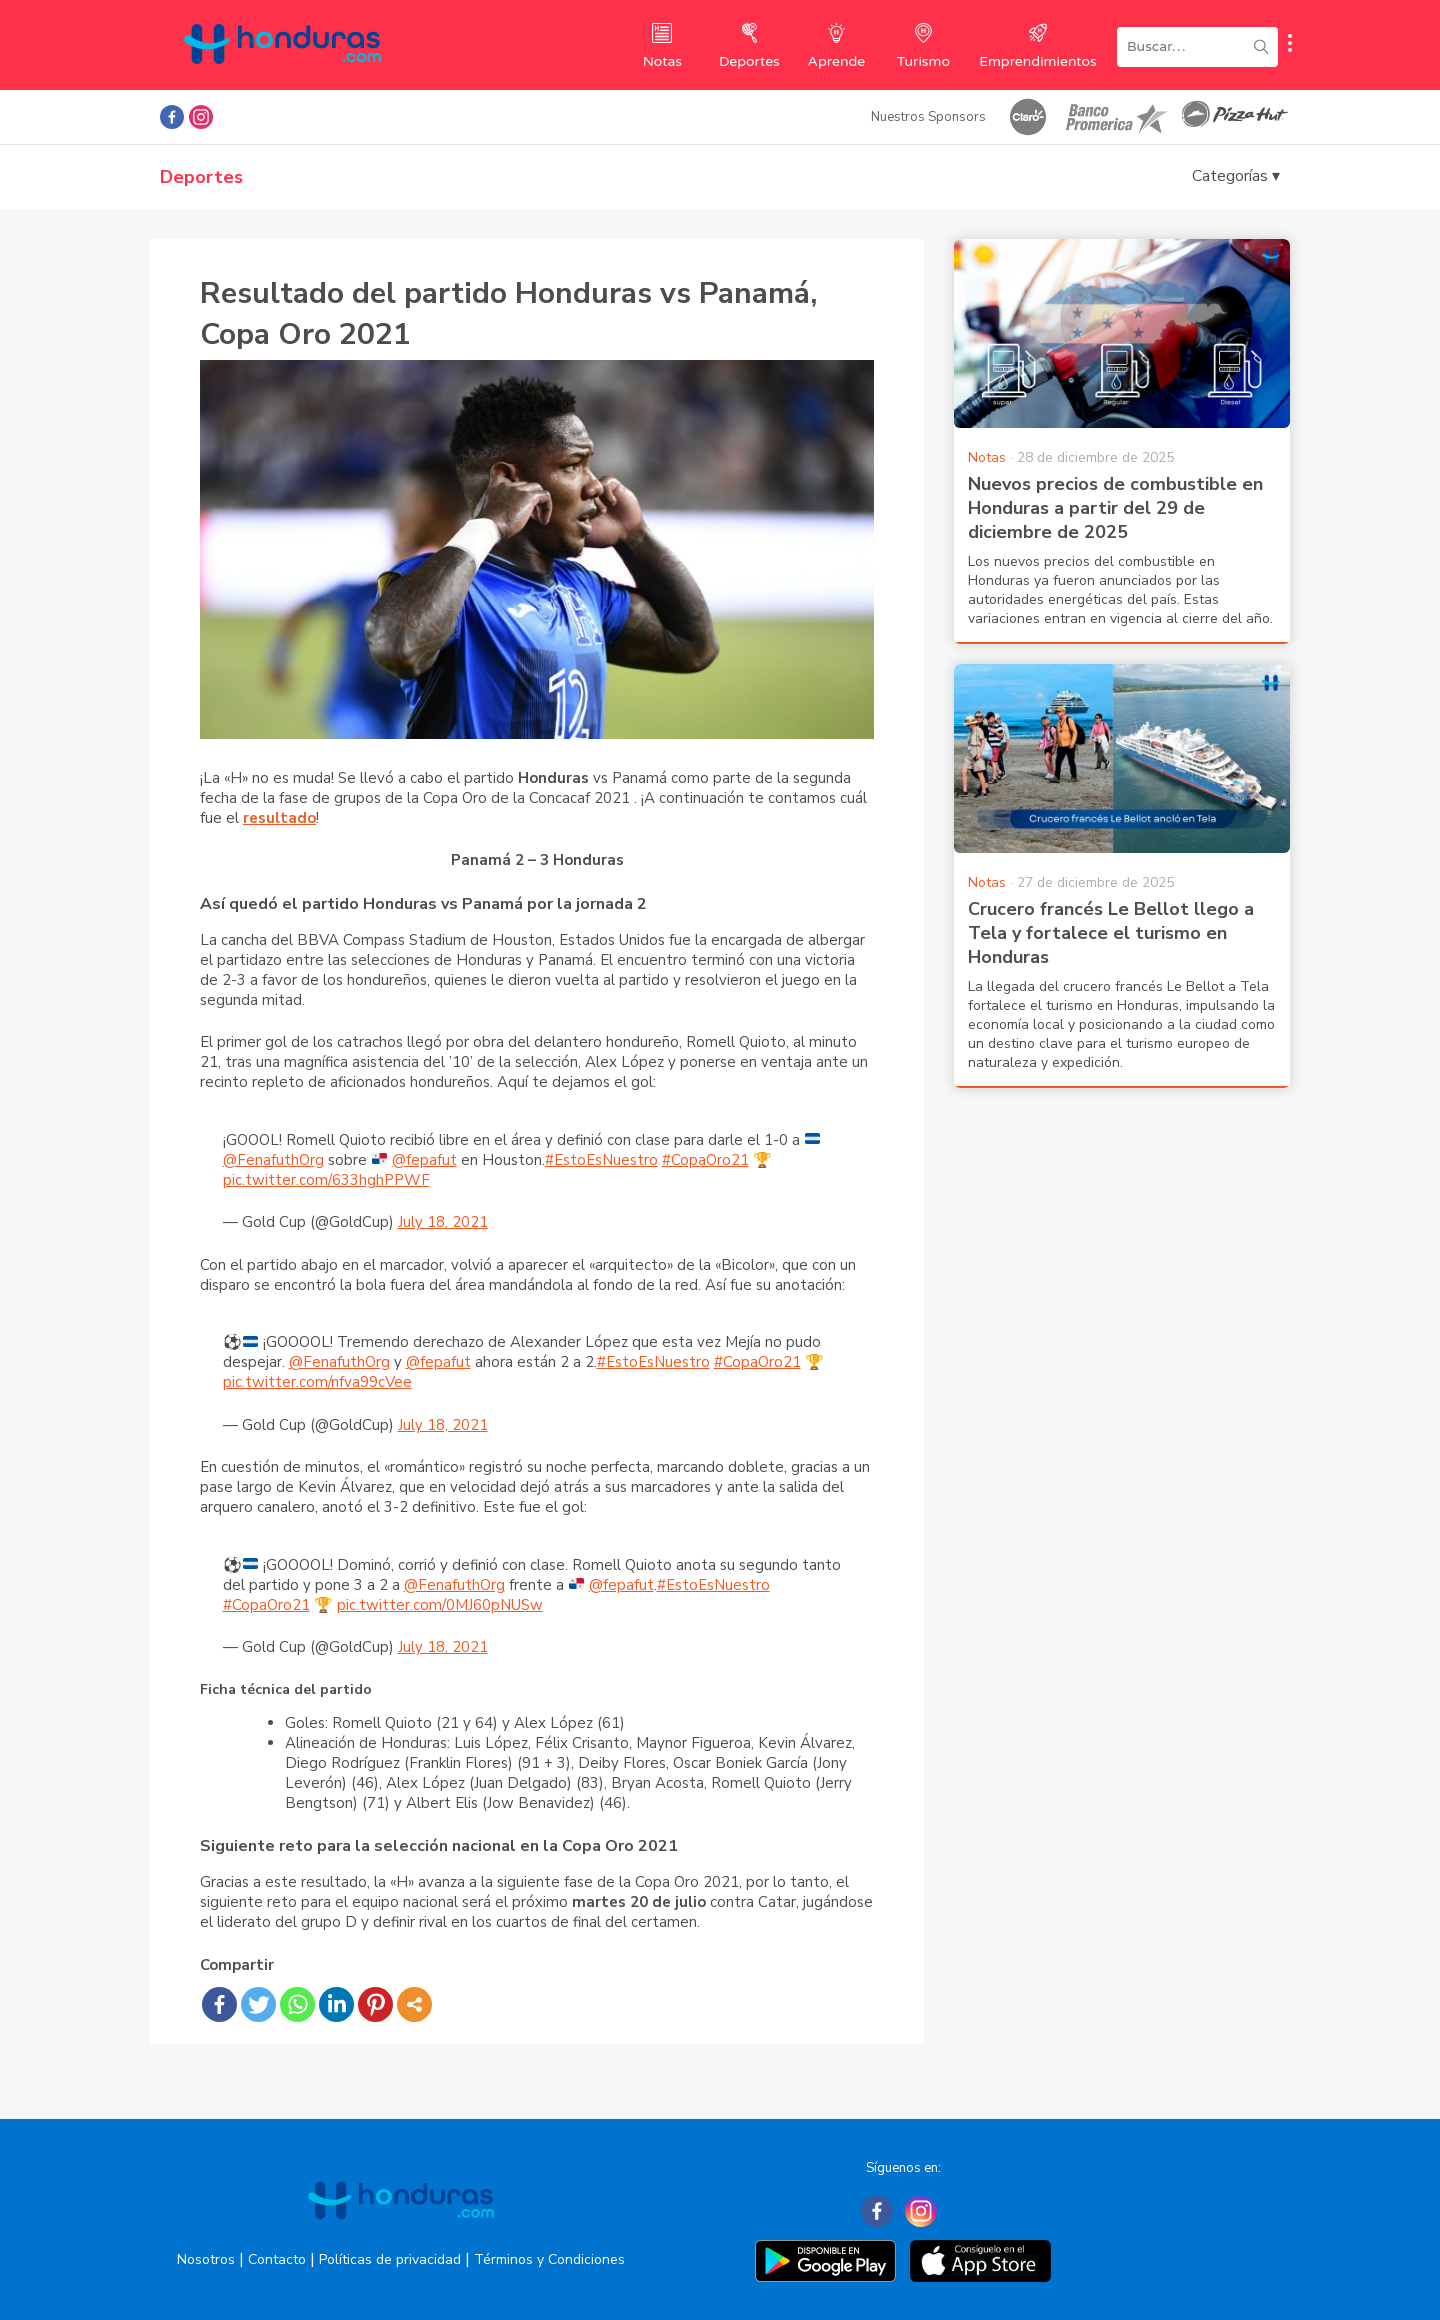  What do you see at coordinates (549, 2259) in the screenshot?
I see `Términos y Condiciones` at bounding box center [549, 2259].